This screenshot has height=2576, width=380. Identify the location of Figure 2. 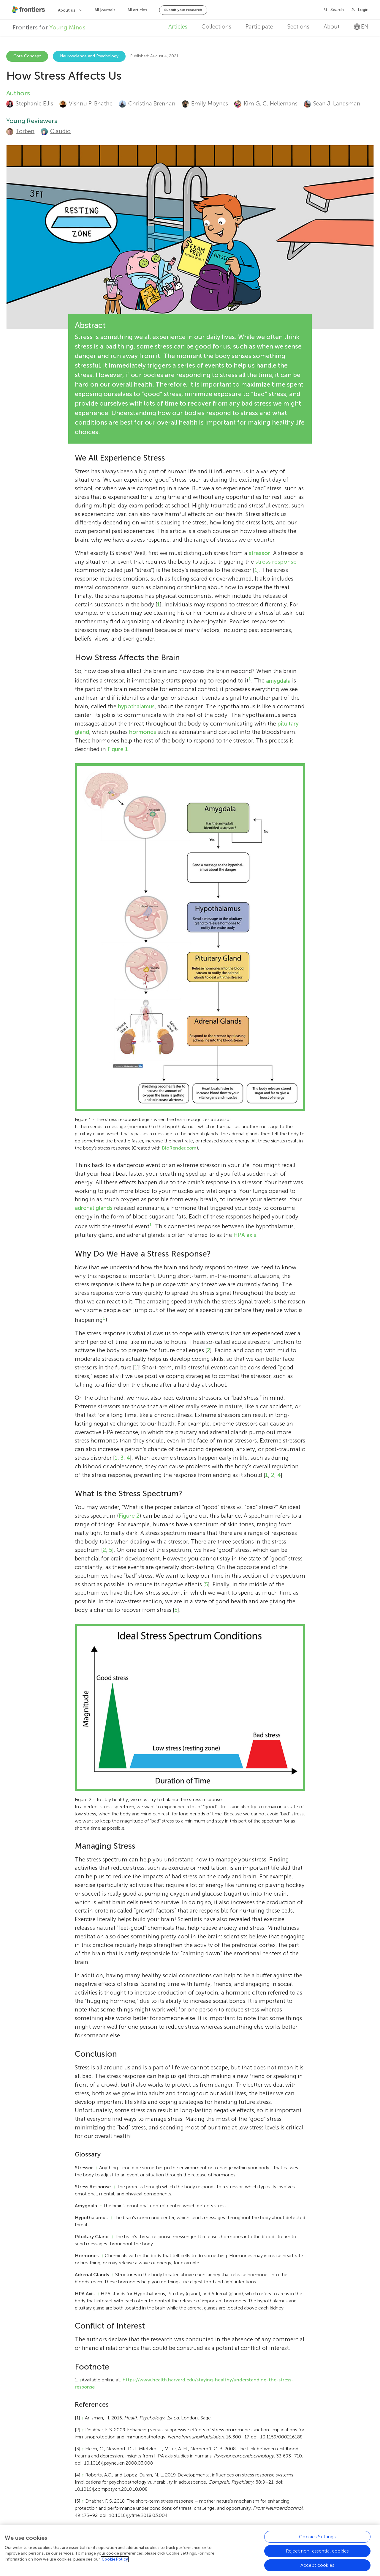
(129, 1515).